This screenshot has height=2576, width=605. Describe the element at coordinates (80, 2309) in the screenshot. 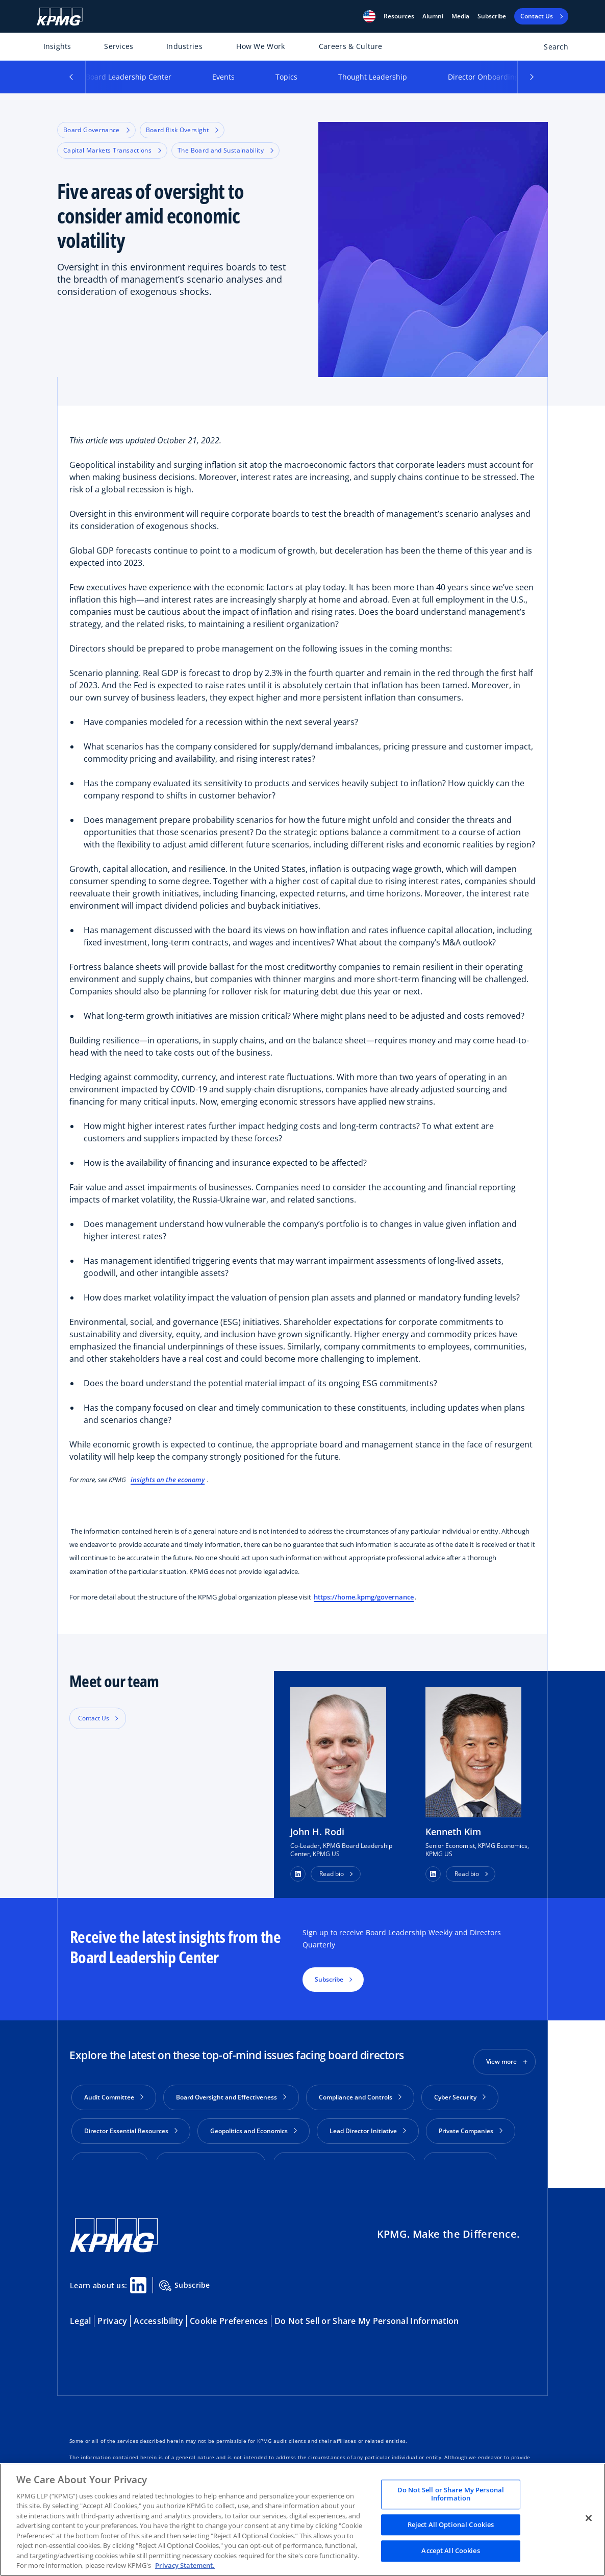

I see `Legal` at that location.